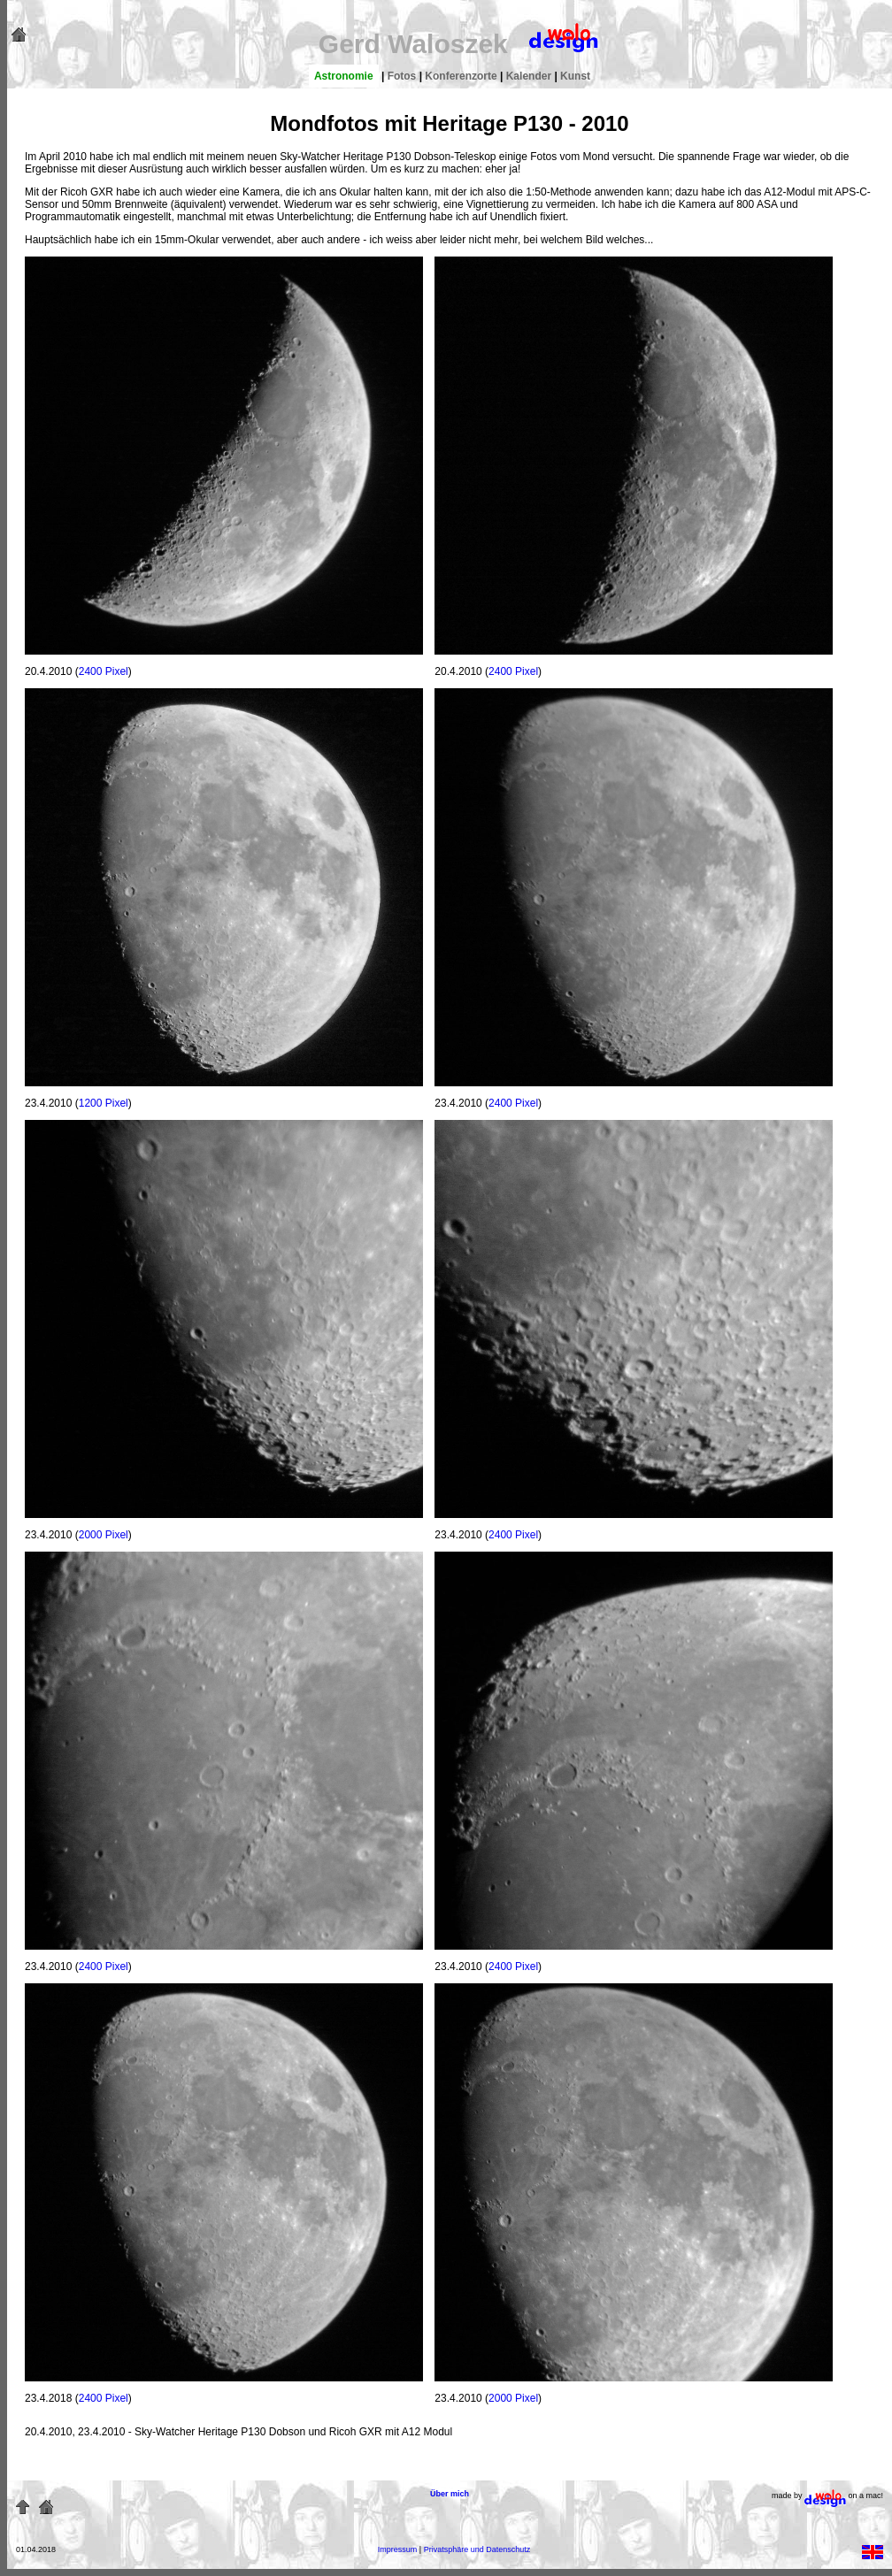 This screenshot has width=892, height=2576. I want to click on Kunst, so click(575, 76).